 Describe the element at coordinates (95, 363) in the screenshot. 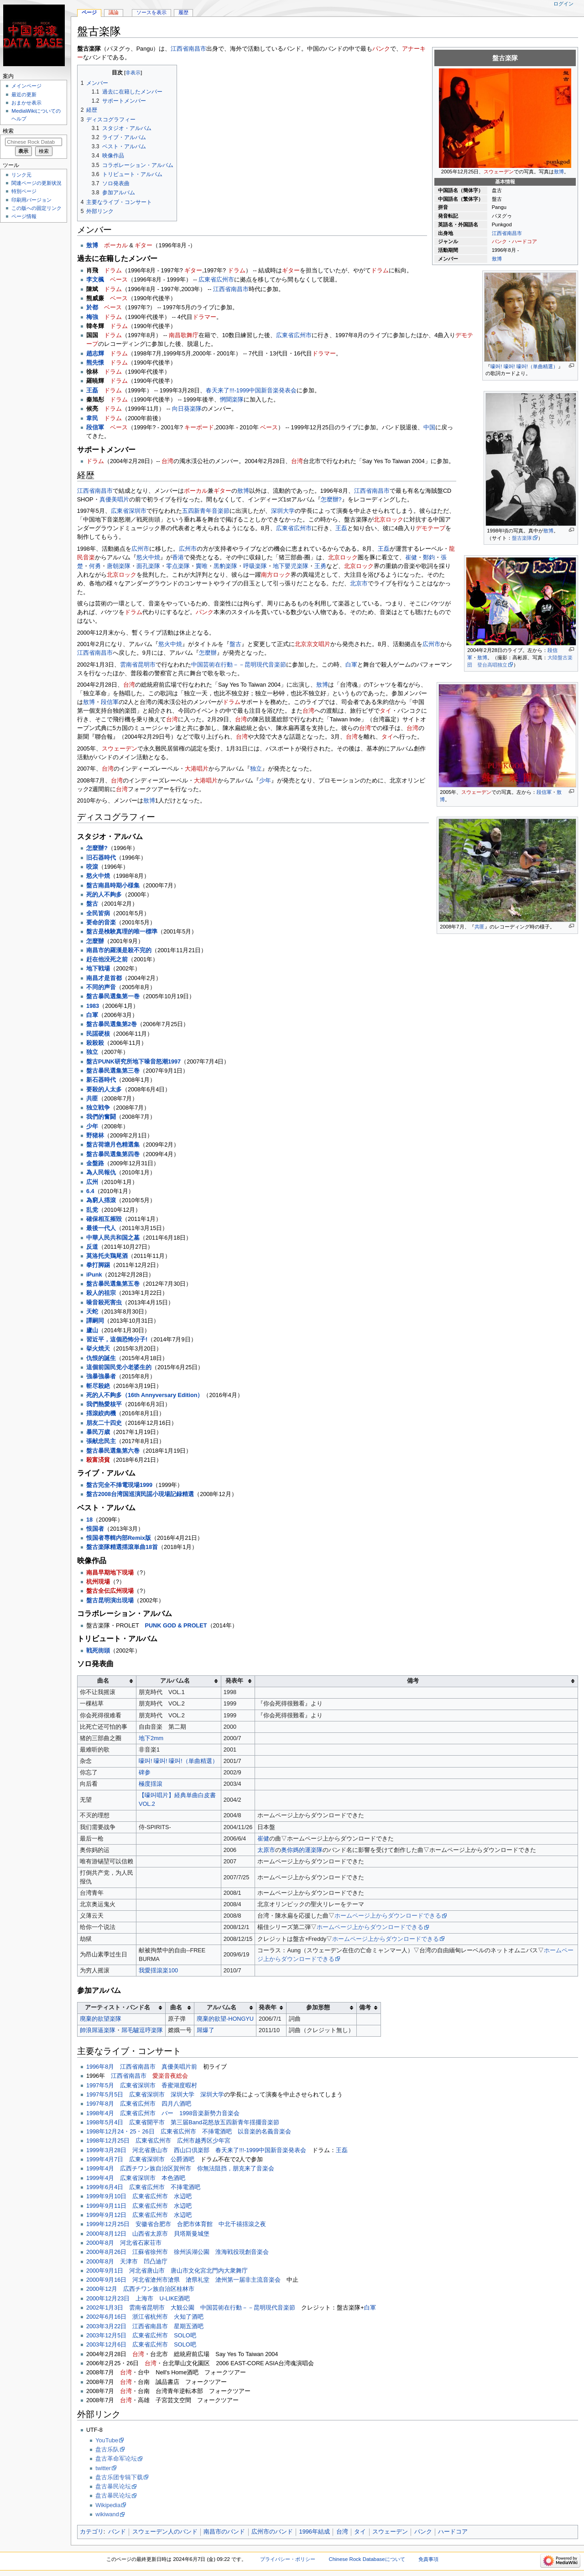

I see `熊先憬` at that location.